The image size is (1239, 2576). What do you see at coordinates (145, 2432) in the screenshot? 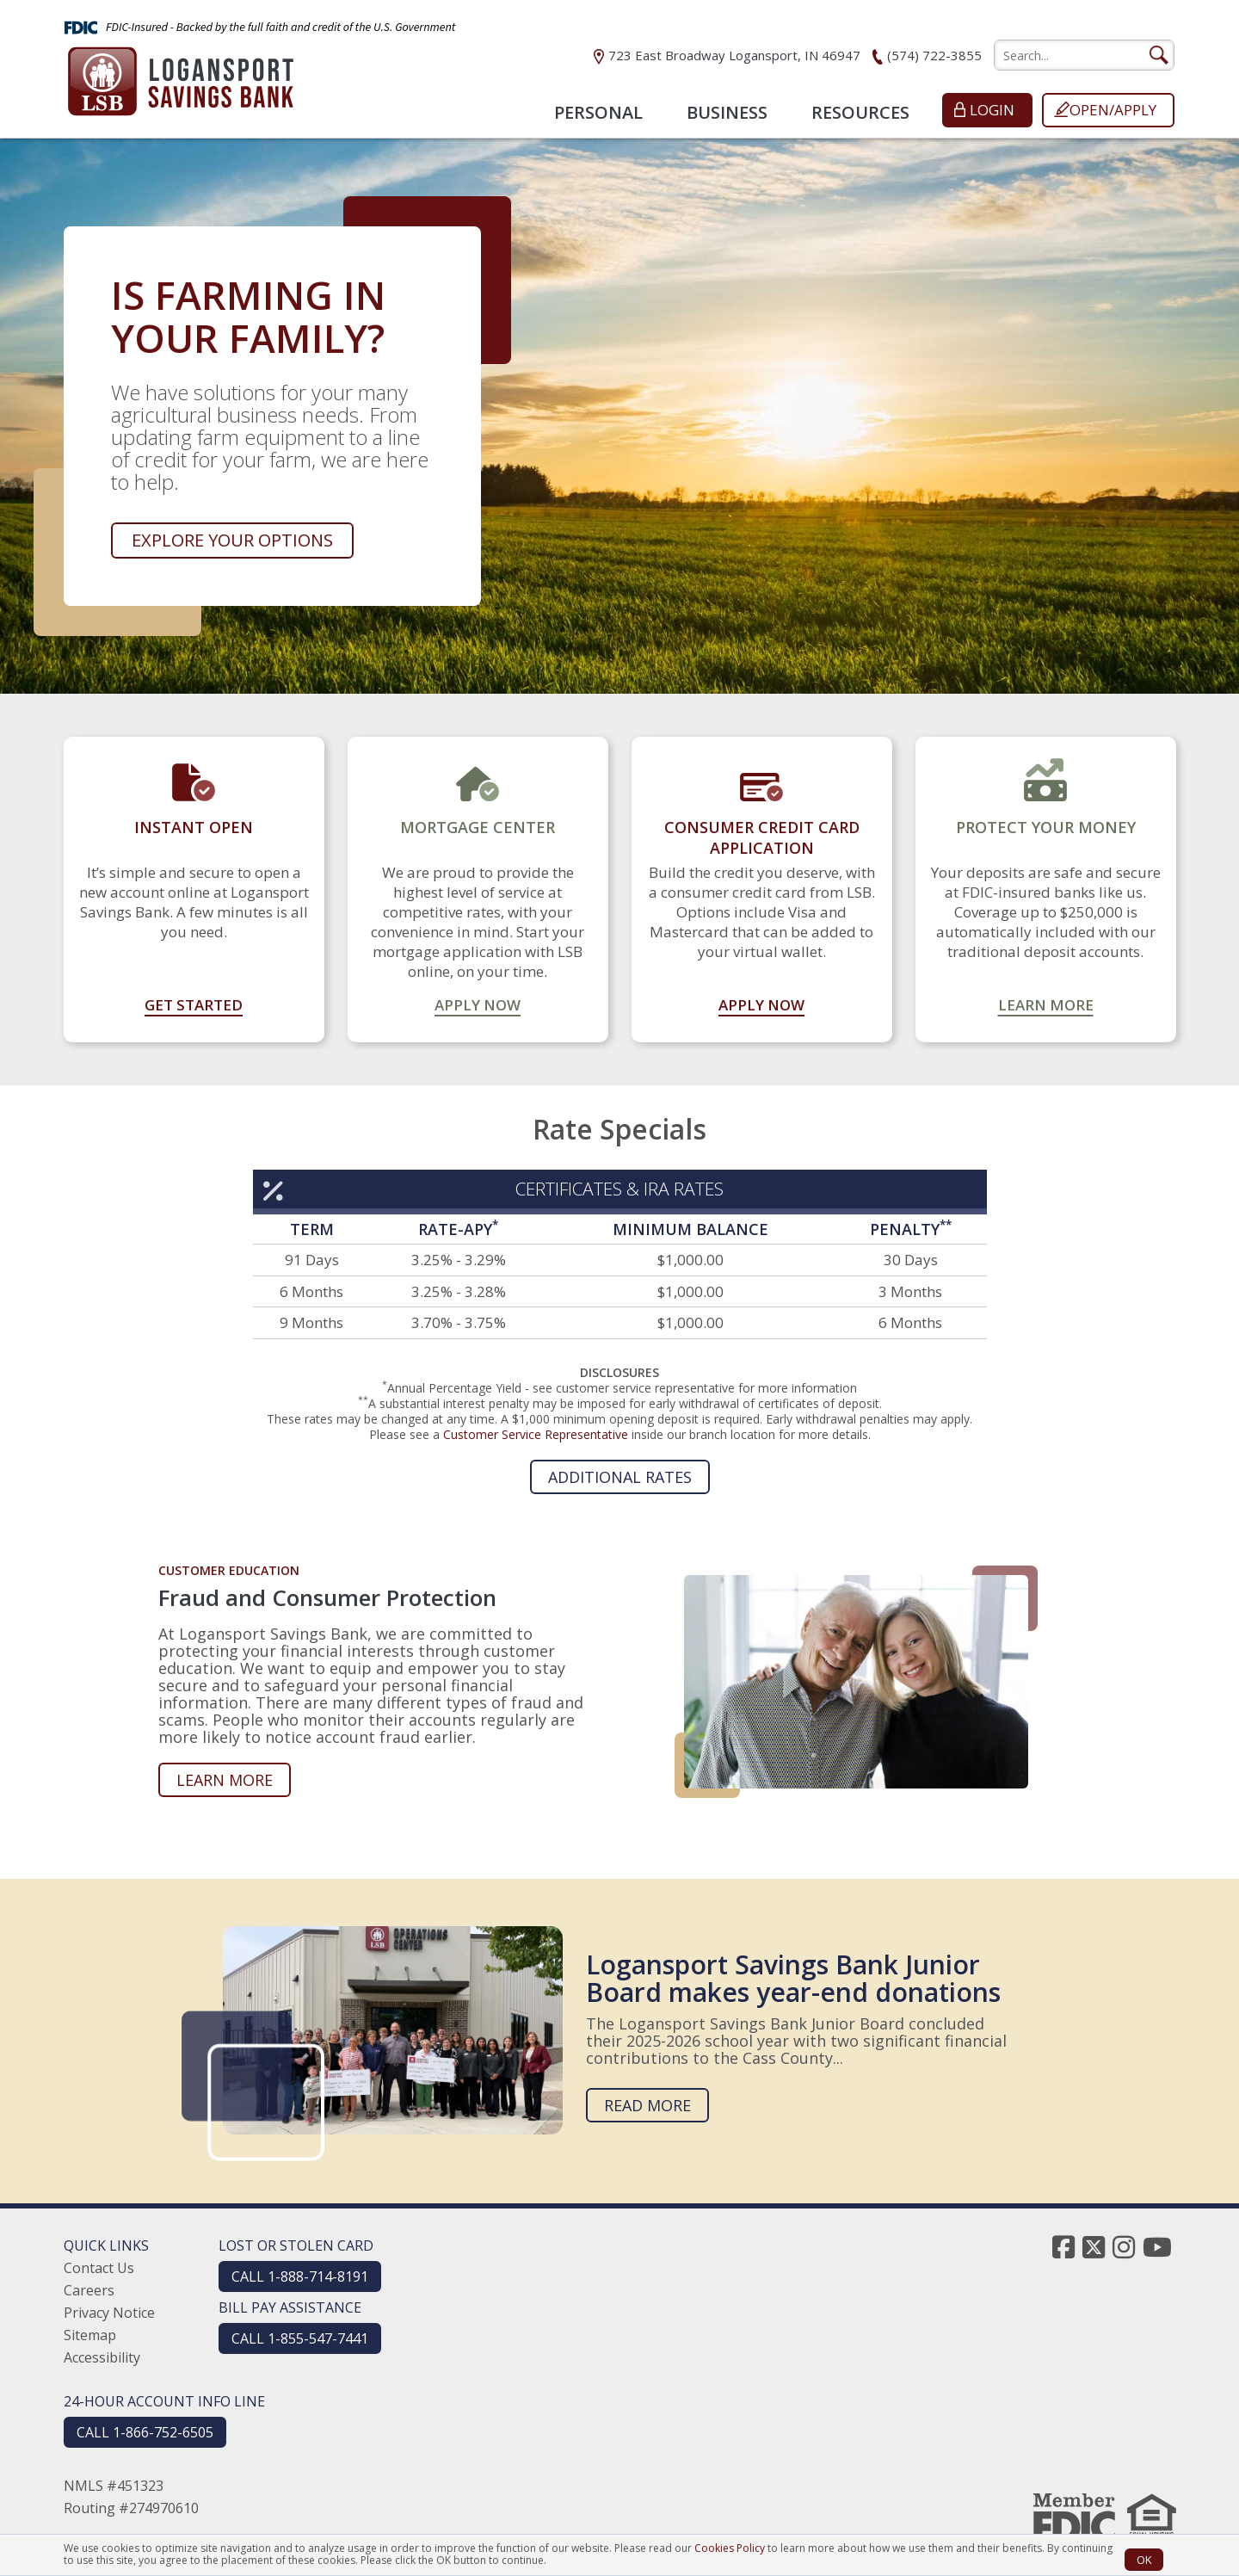
I see `CALL 1-866-752-6505` at bounding box center [145, 2432].